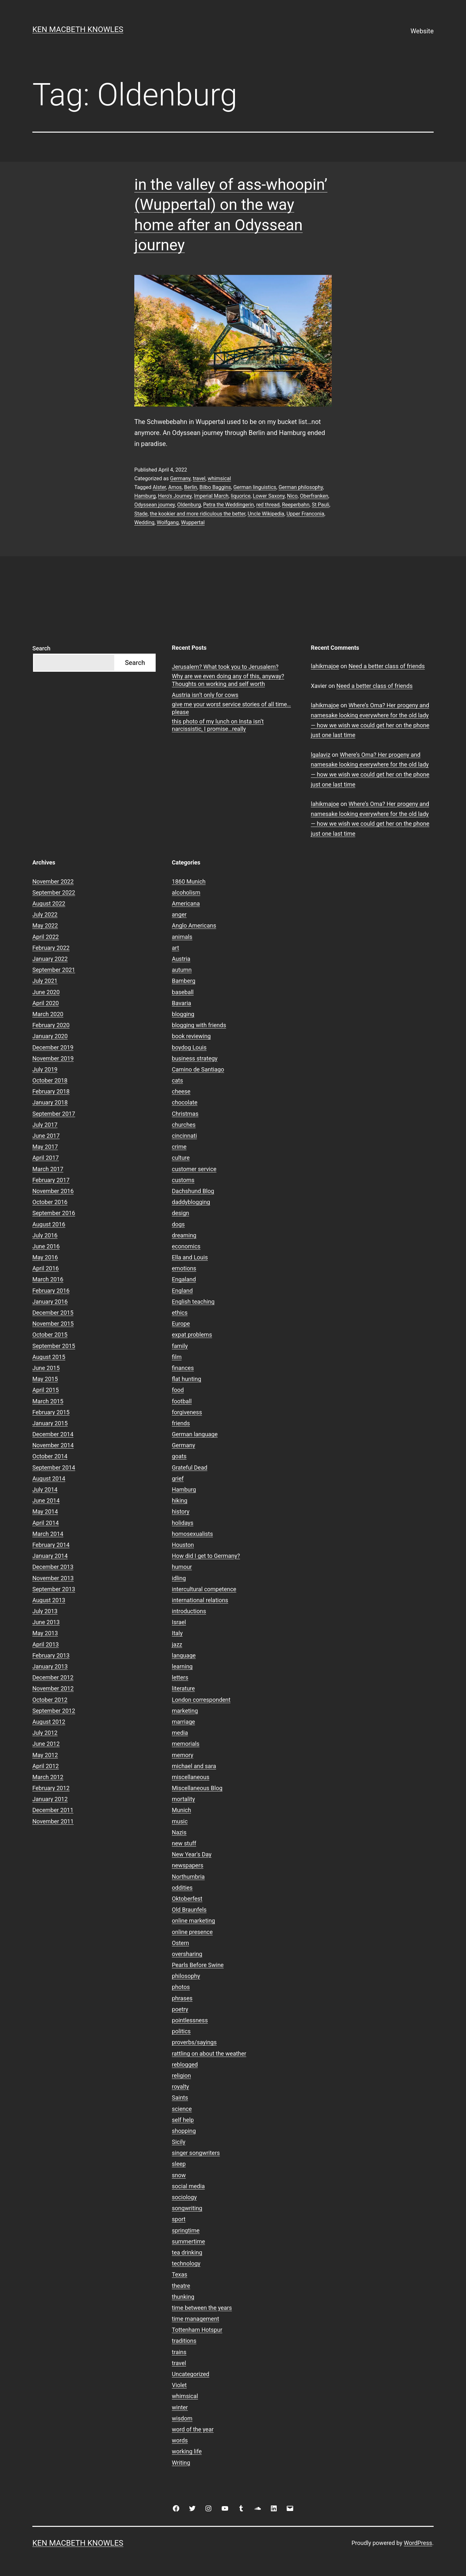 The image size is (466, 2576). I want to click on Alster, so click(159, 487).